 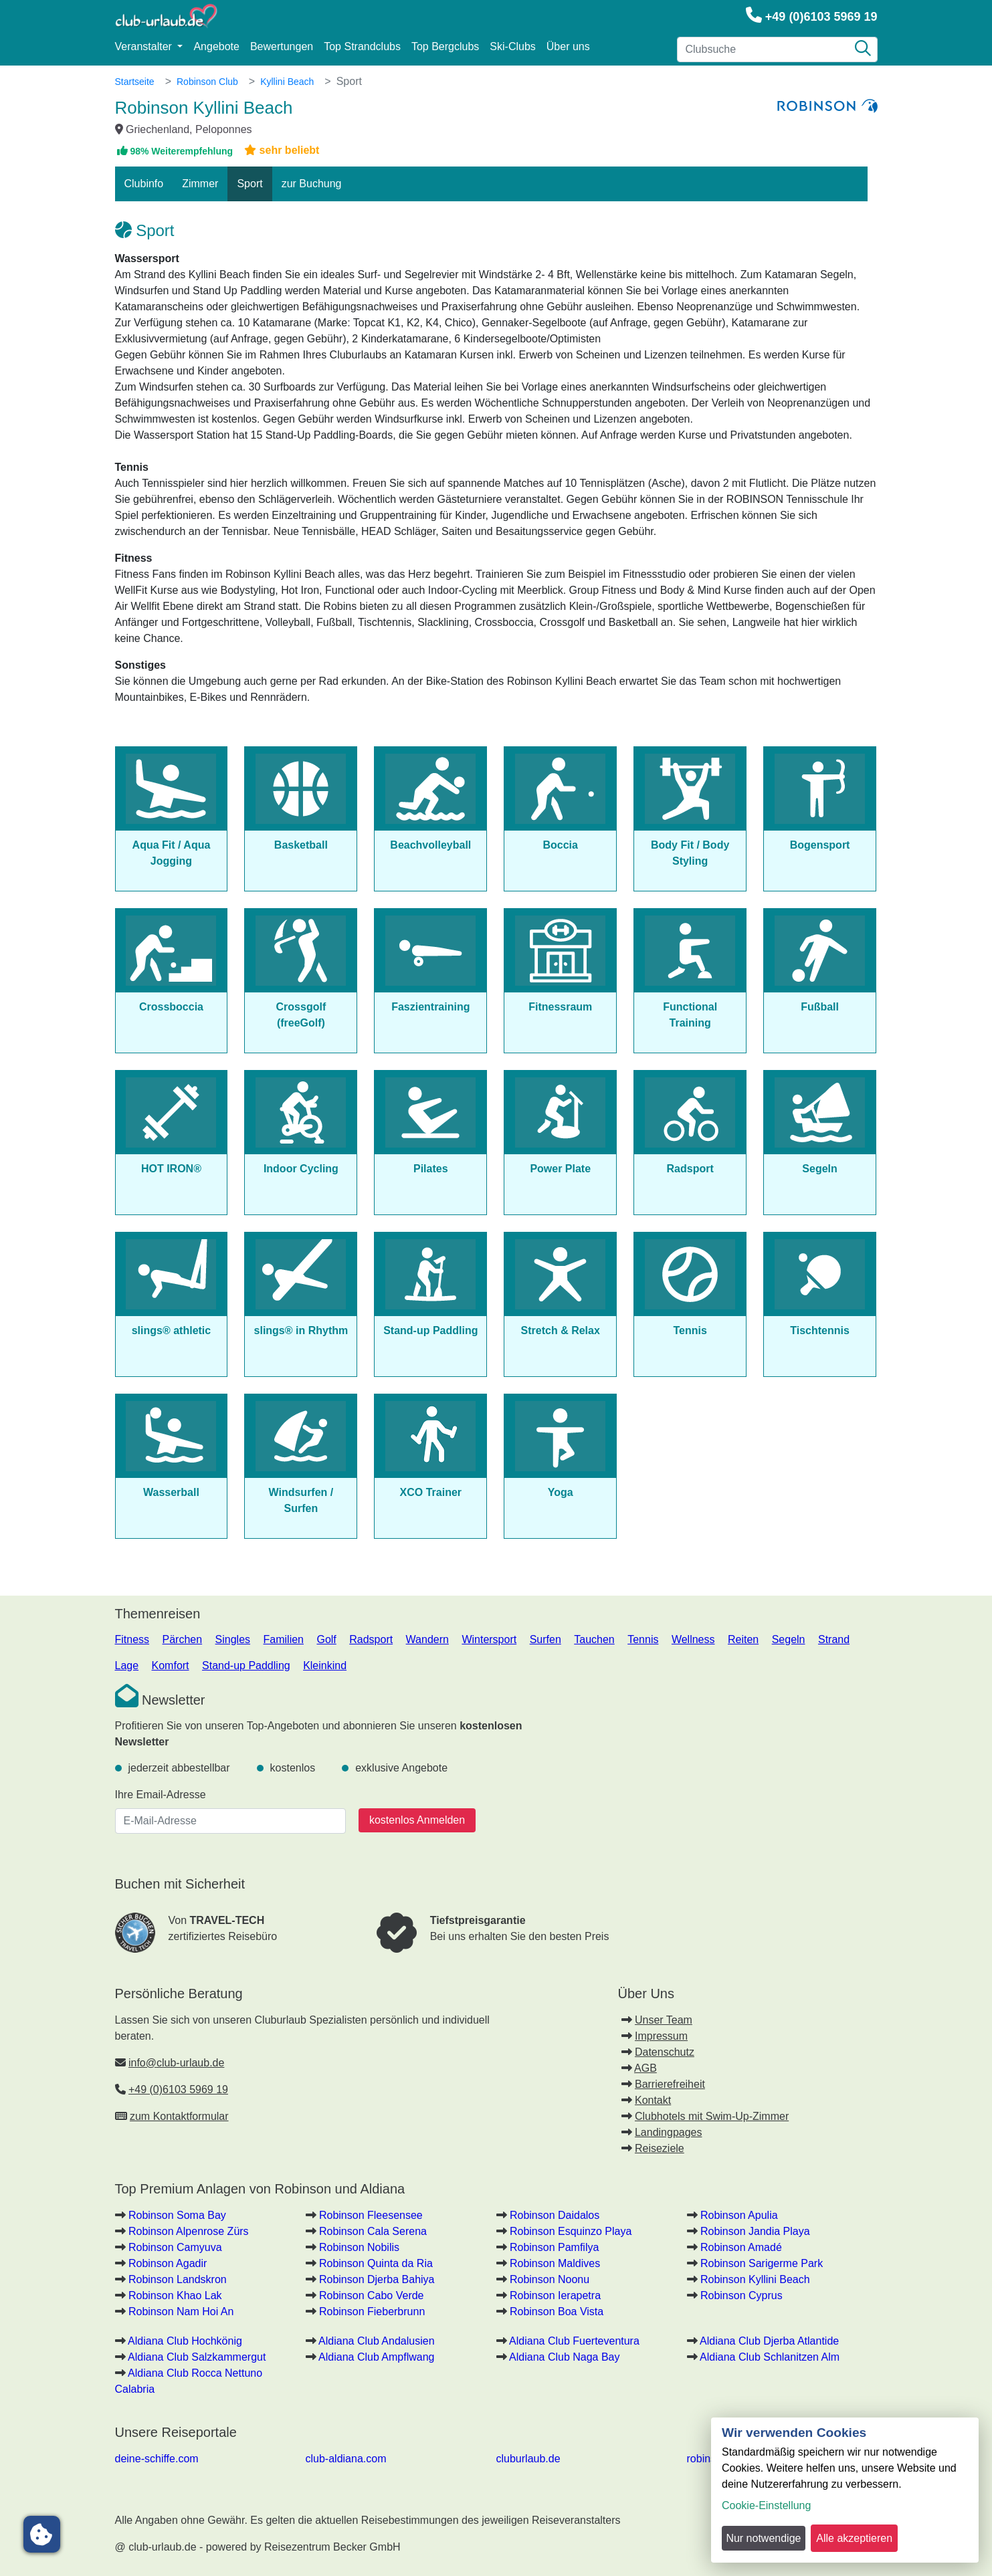 What do you see at coordinates (769, 2341) in the screenshot?
I see `Aldiana Club Djerba Atlantide` at bounding box center [769, 2341].